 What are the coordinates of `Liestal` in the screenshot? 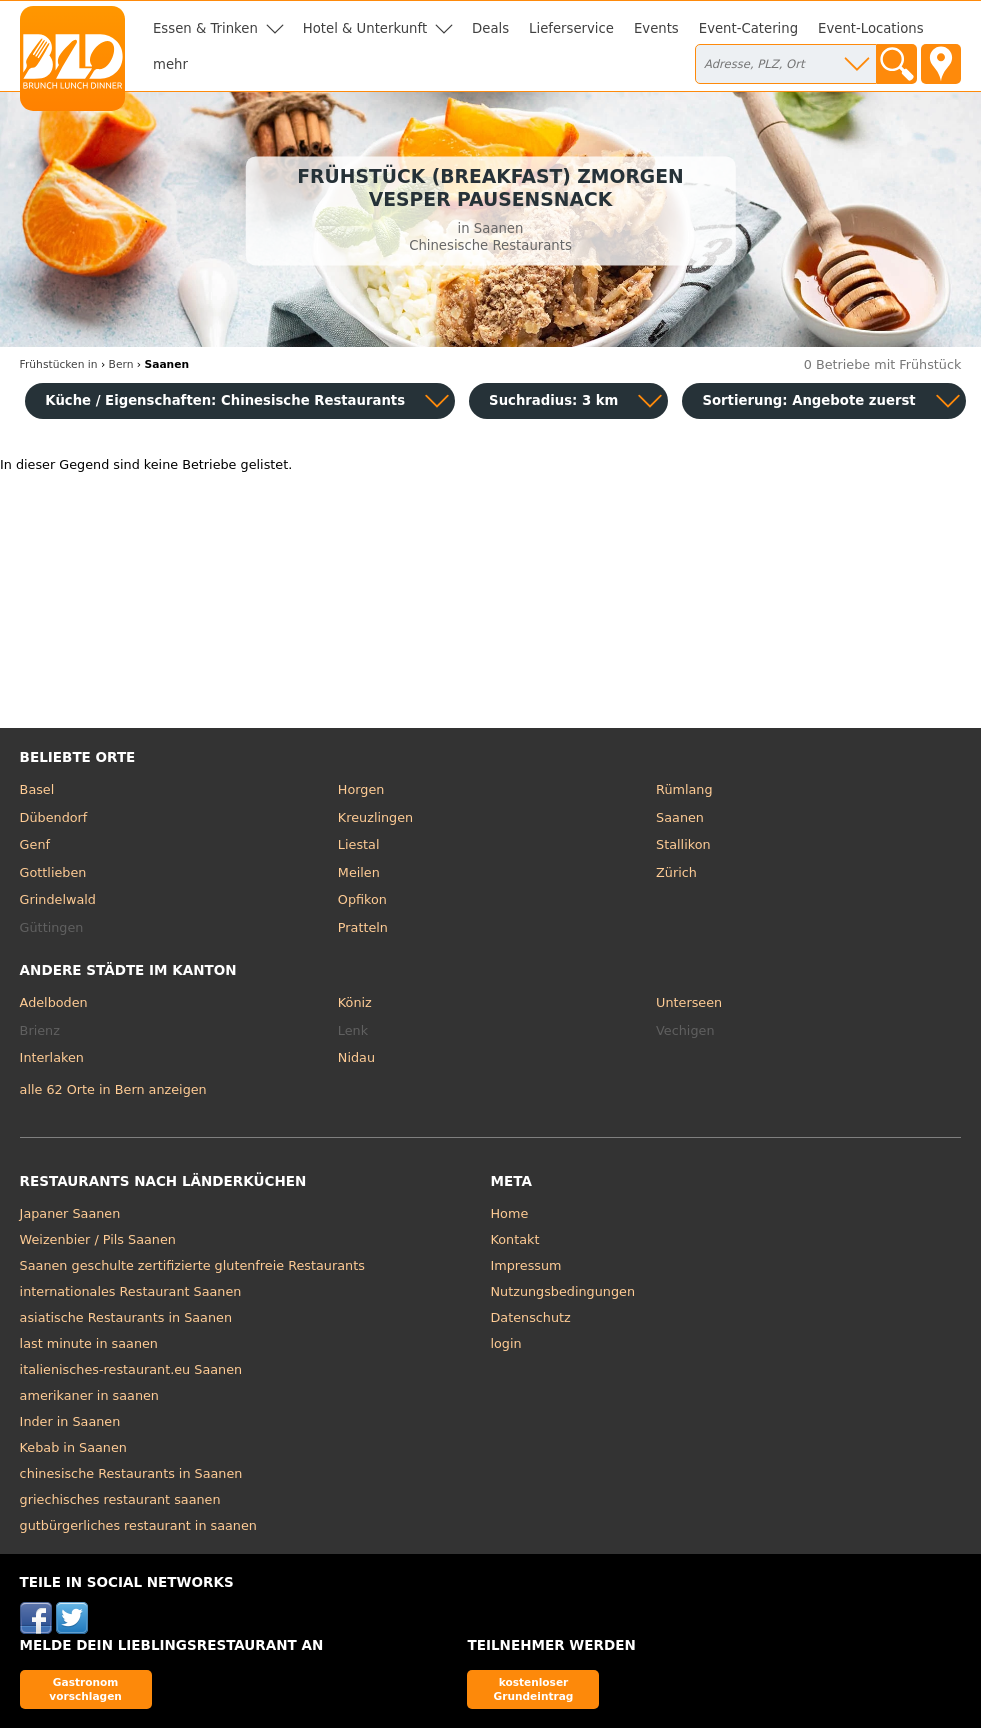 It's located at (359, 844).